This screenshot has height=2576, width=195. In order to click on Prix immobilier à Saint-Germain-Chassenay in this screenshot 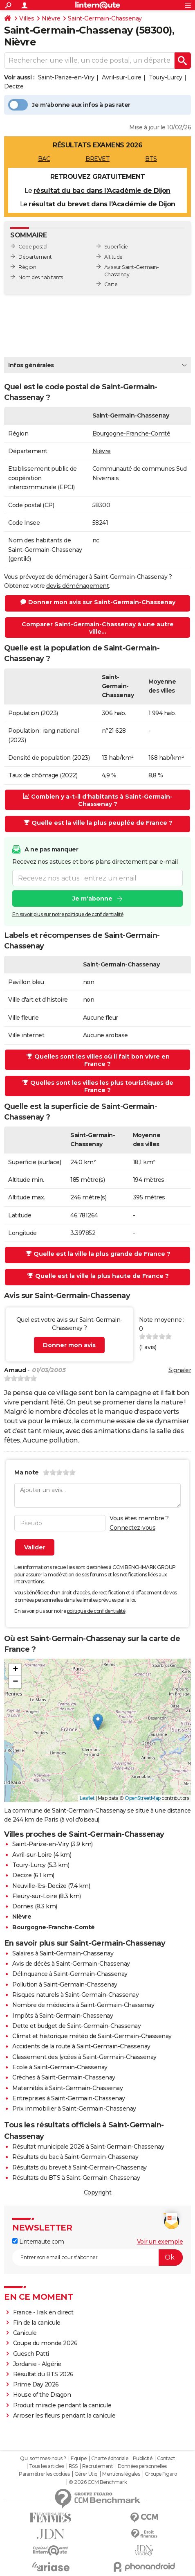, I will do `click(74, 2108)`.